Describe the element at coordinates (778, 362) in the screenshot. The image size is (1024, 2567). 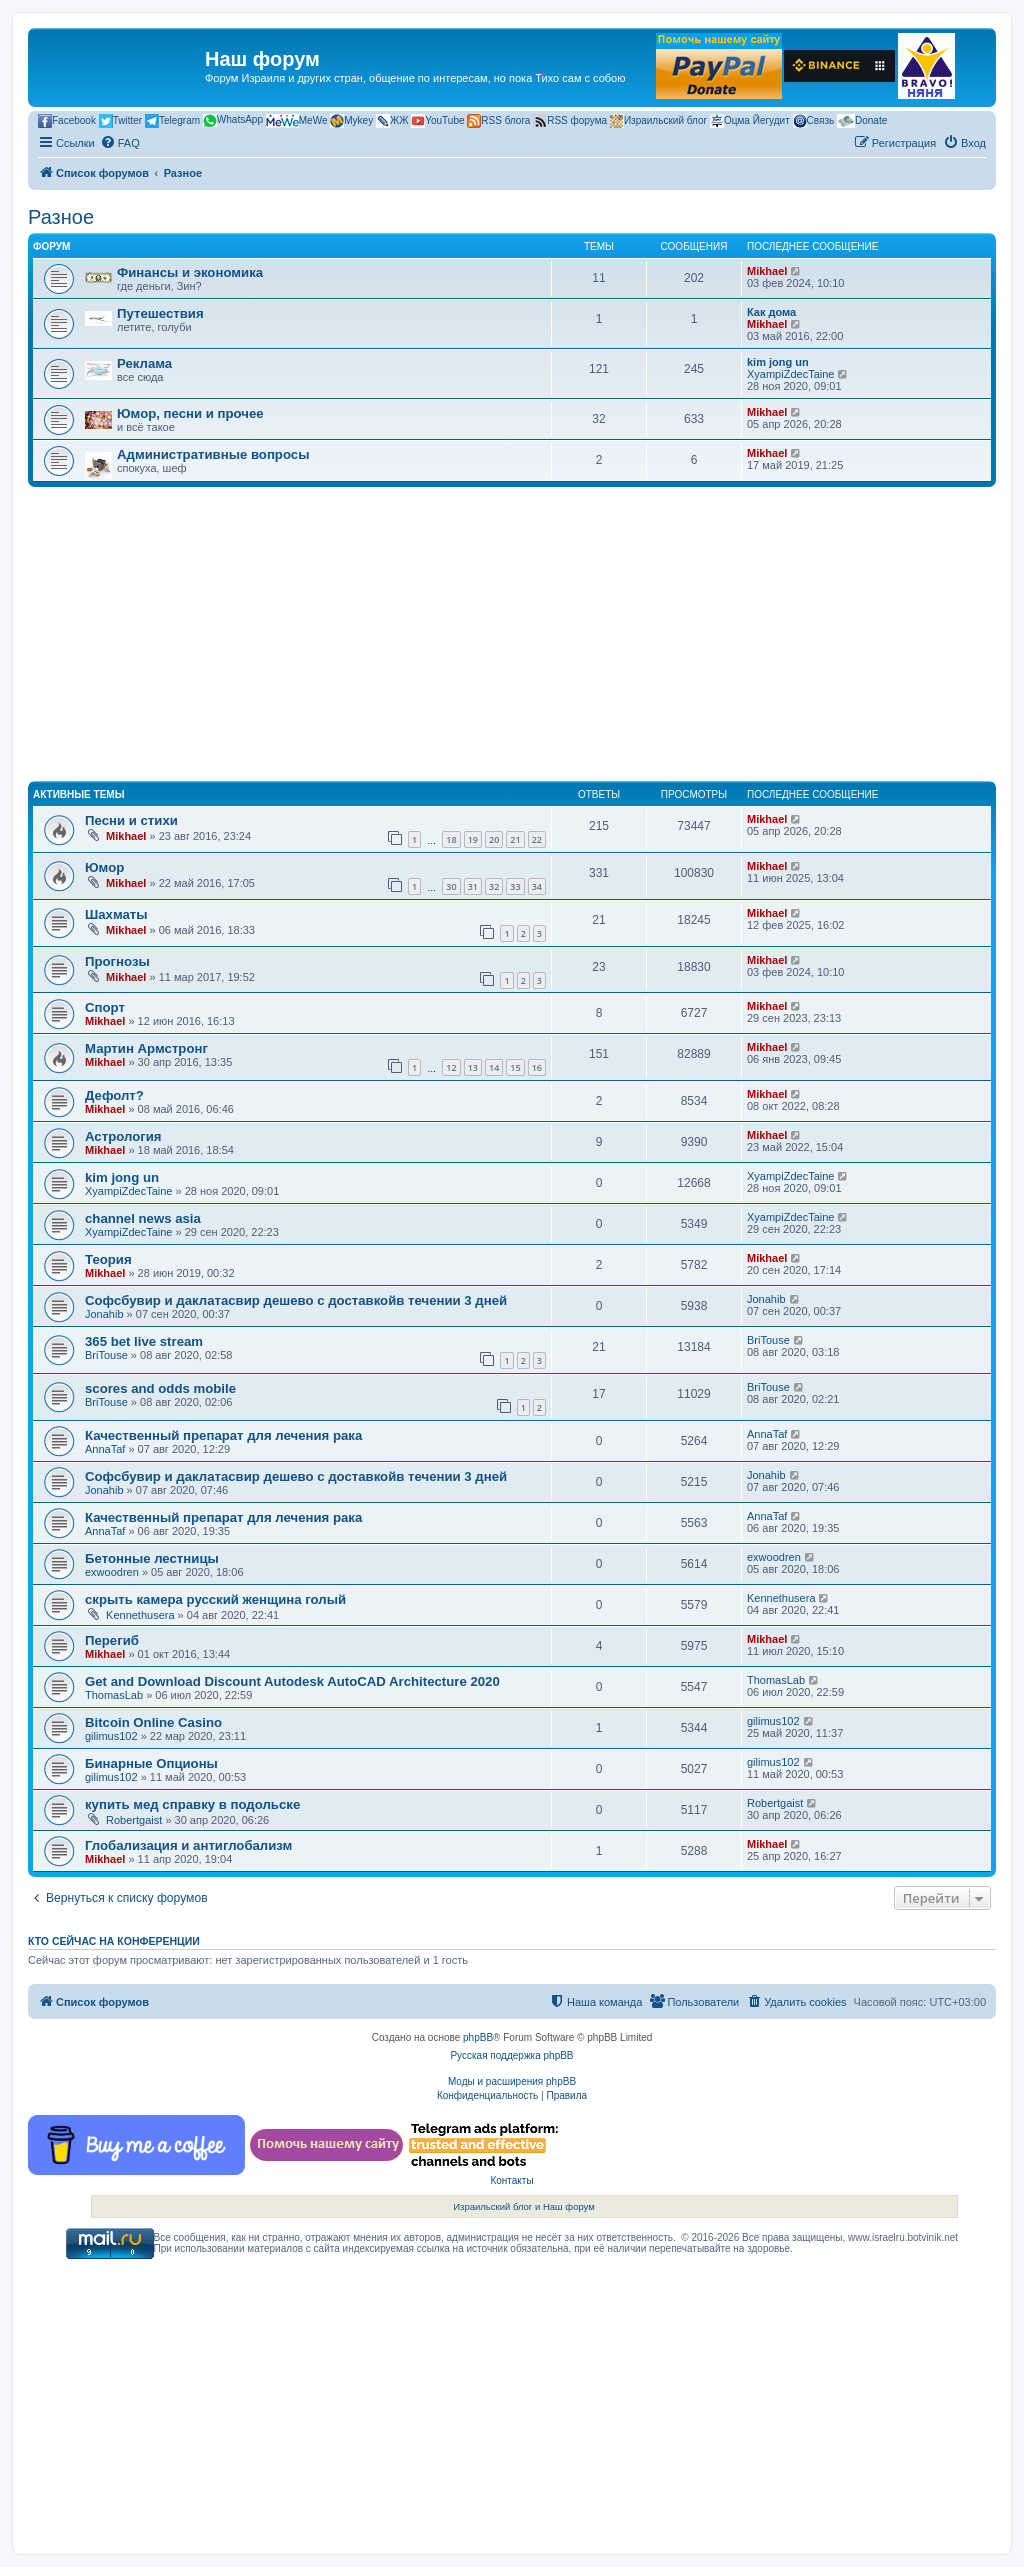
I see `kim jong un` at that location.